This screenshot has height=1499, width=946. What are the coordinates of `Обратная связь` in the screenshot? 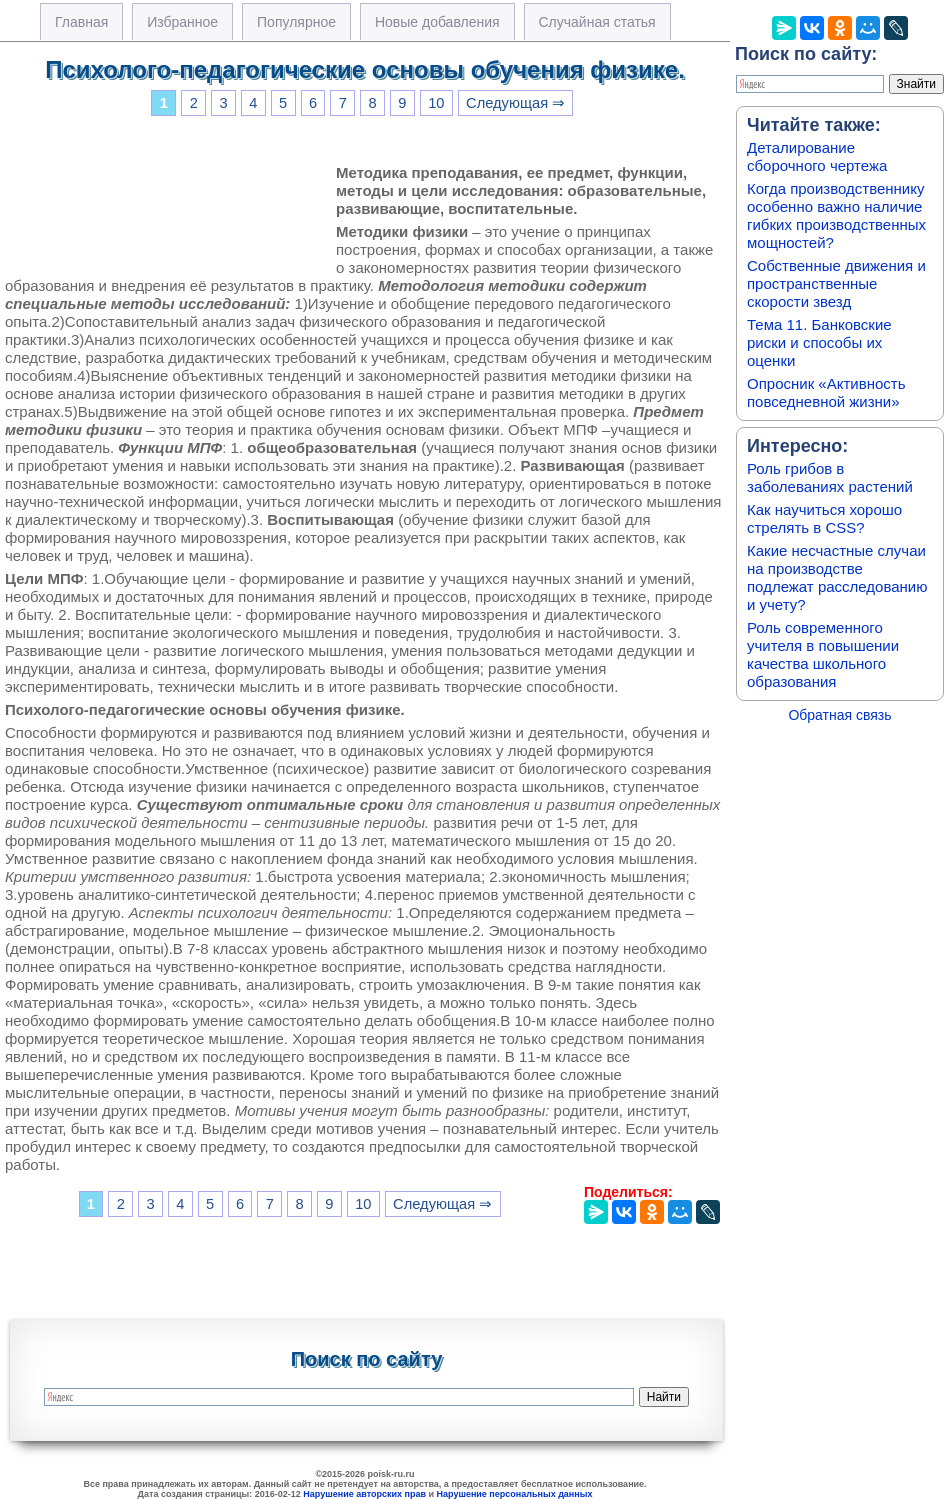 It's located at (839, 715).